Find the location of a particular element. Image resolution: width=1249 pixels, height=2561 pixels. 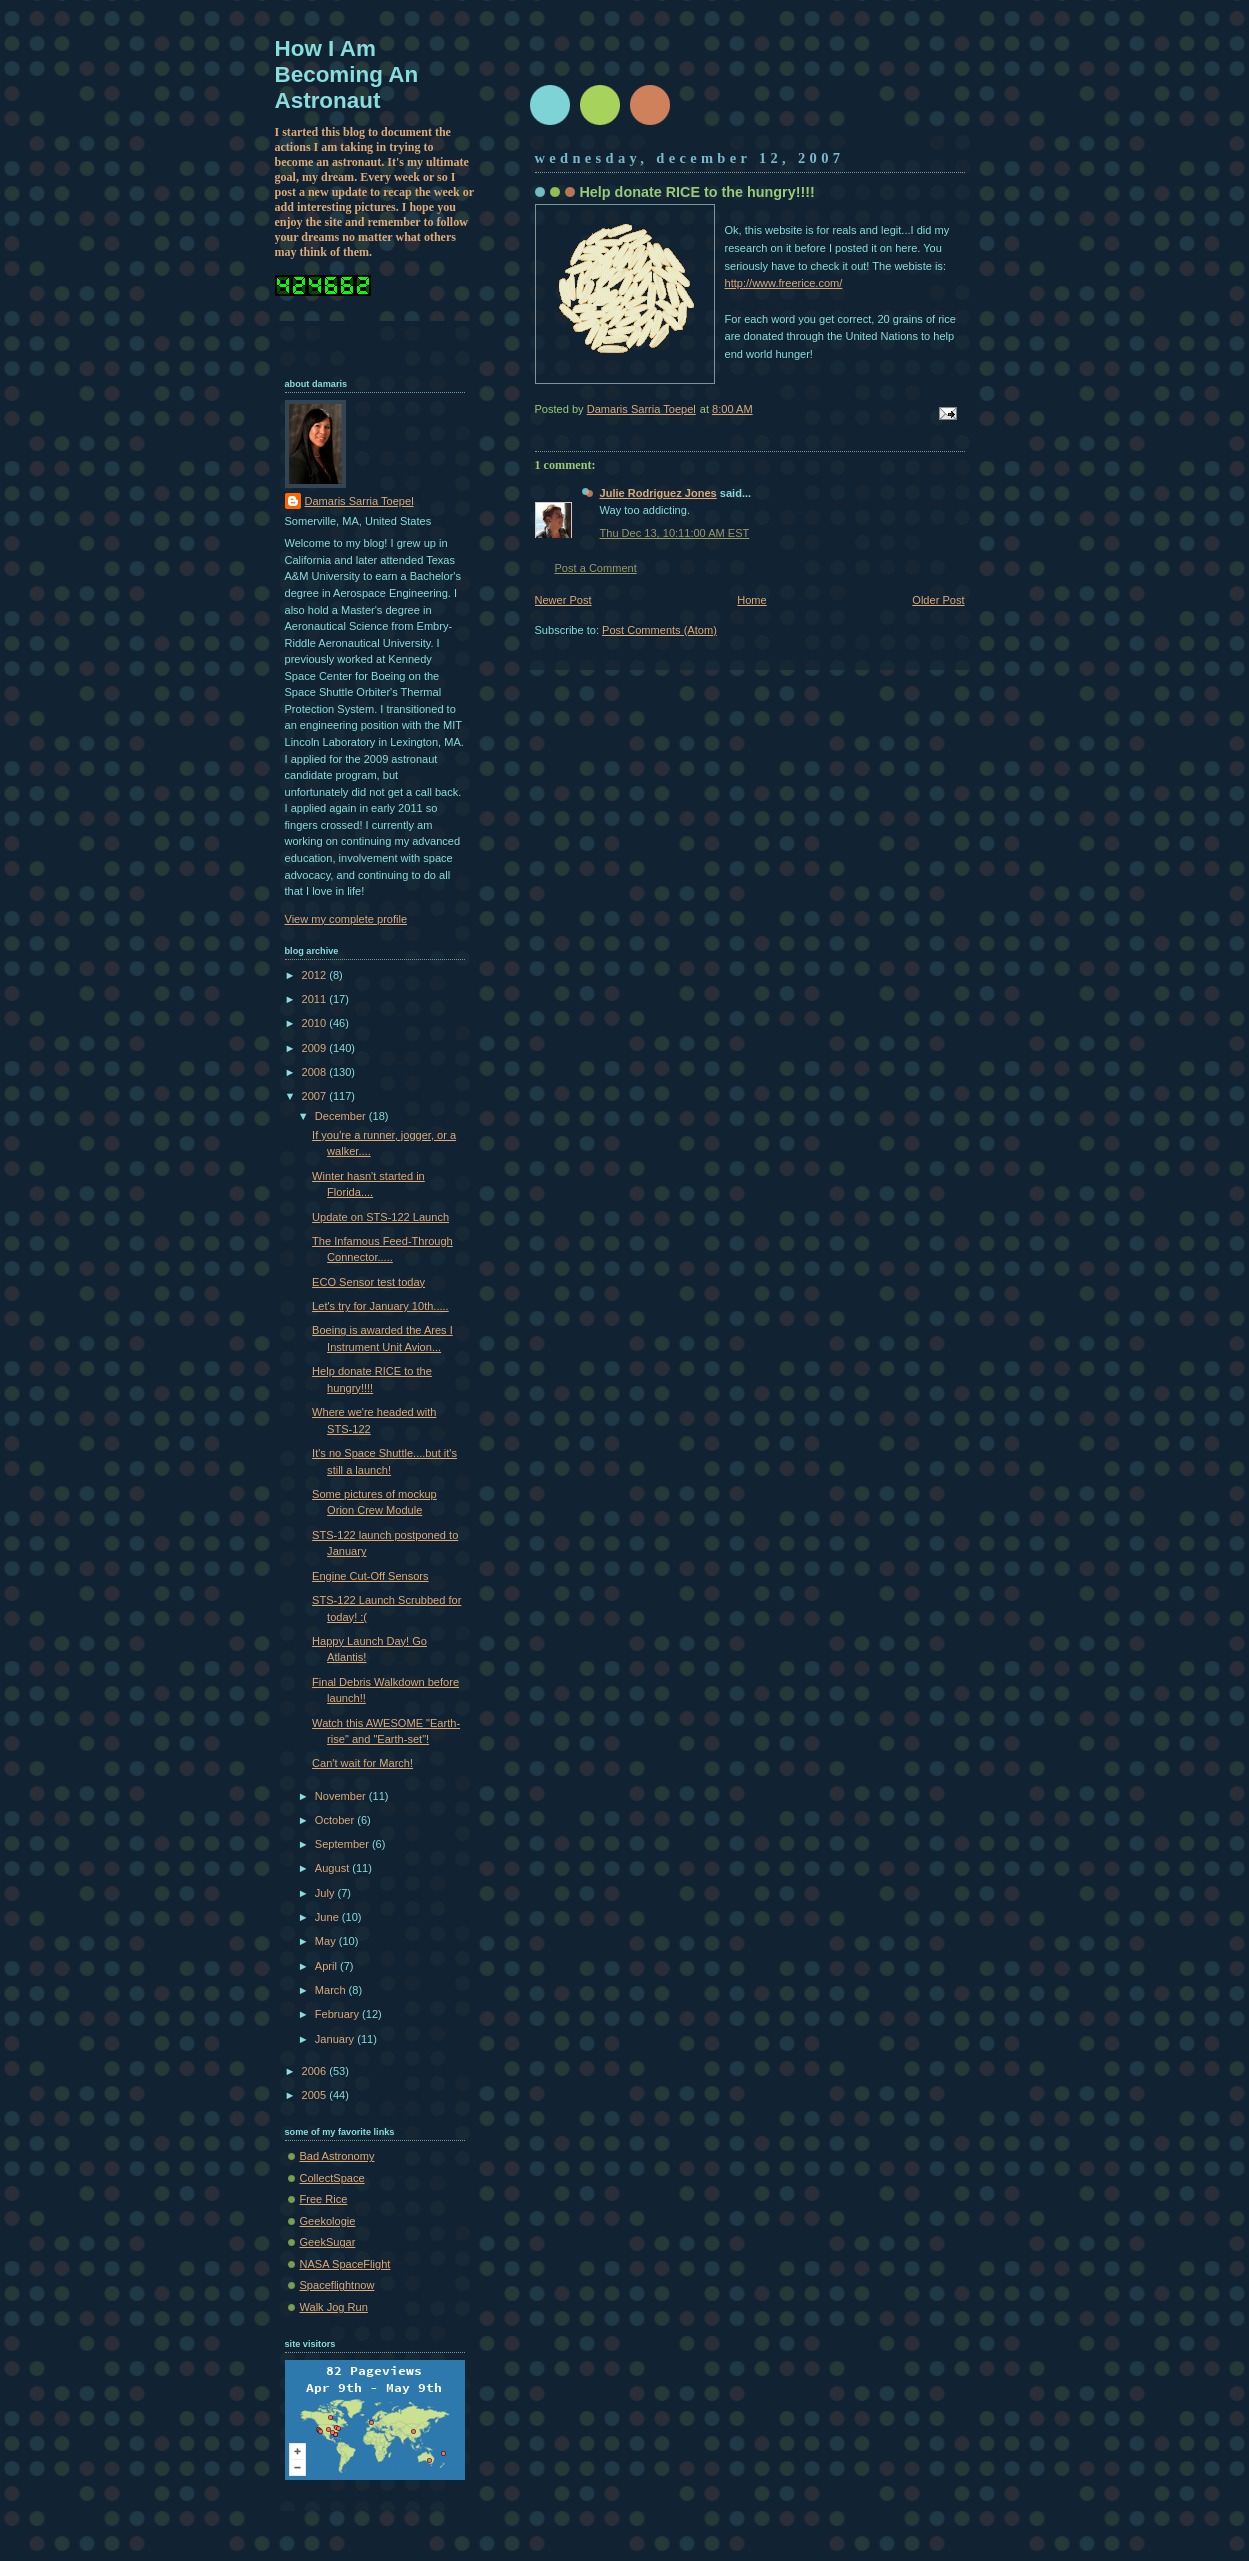

July is located at coordinates (326, 1893).